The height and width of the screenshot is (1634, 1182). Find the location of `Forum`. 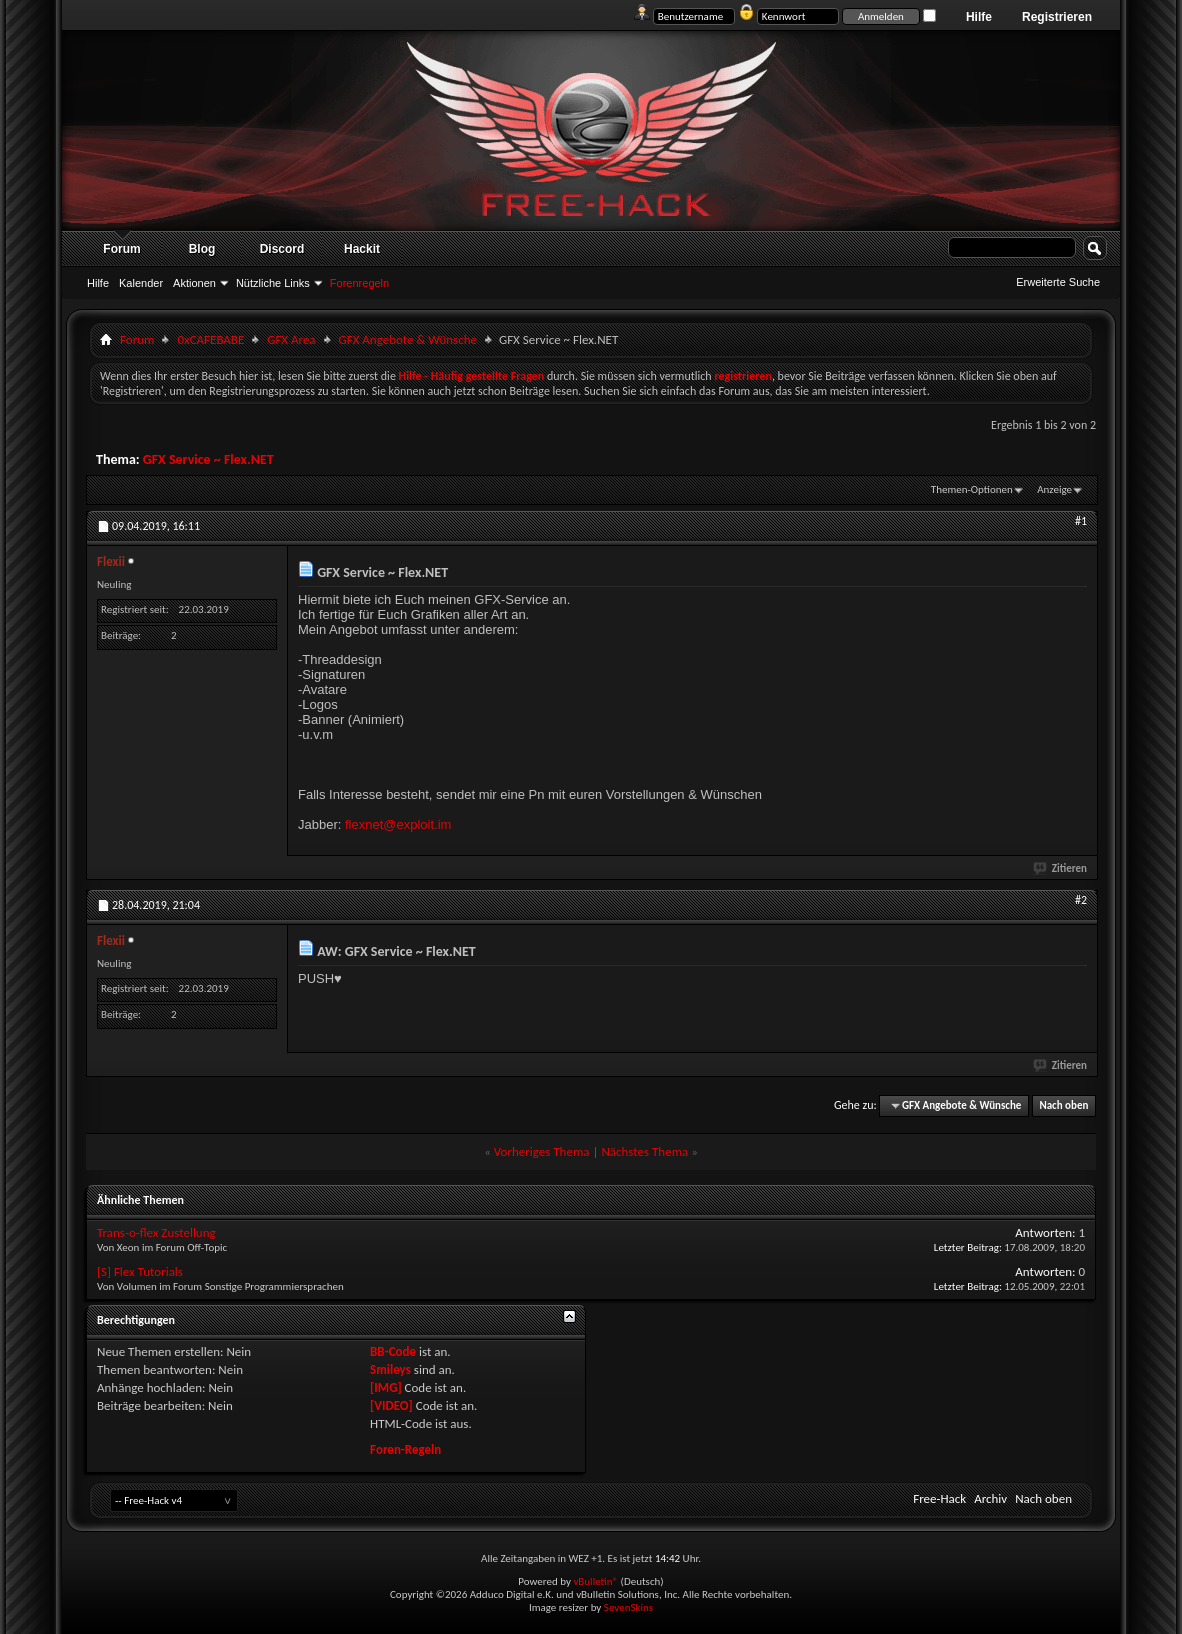

Forum is located at coordinates (121, 249).